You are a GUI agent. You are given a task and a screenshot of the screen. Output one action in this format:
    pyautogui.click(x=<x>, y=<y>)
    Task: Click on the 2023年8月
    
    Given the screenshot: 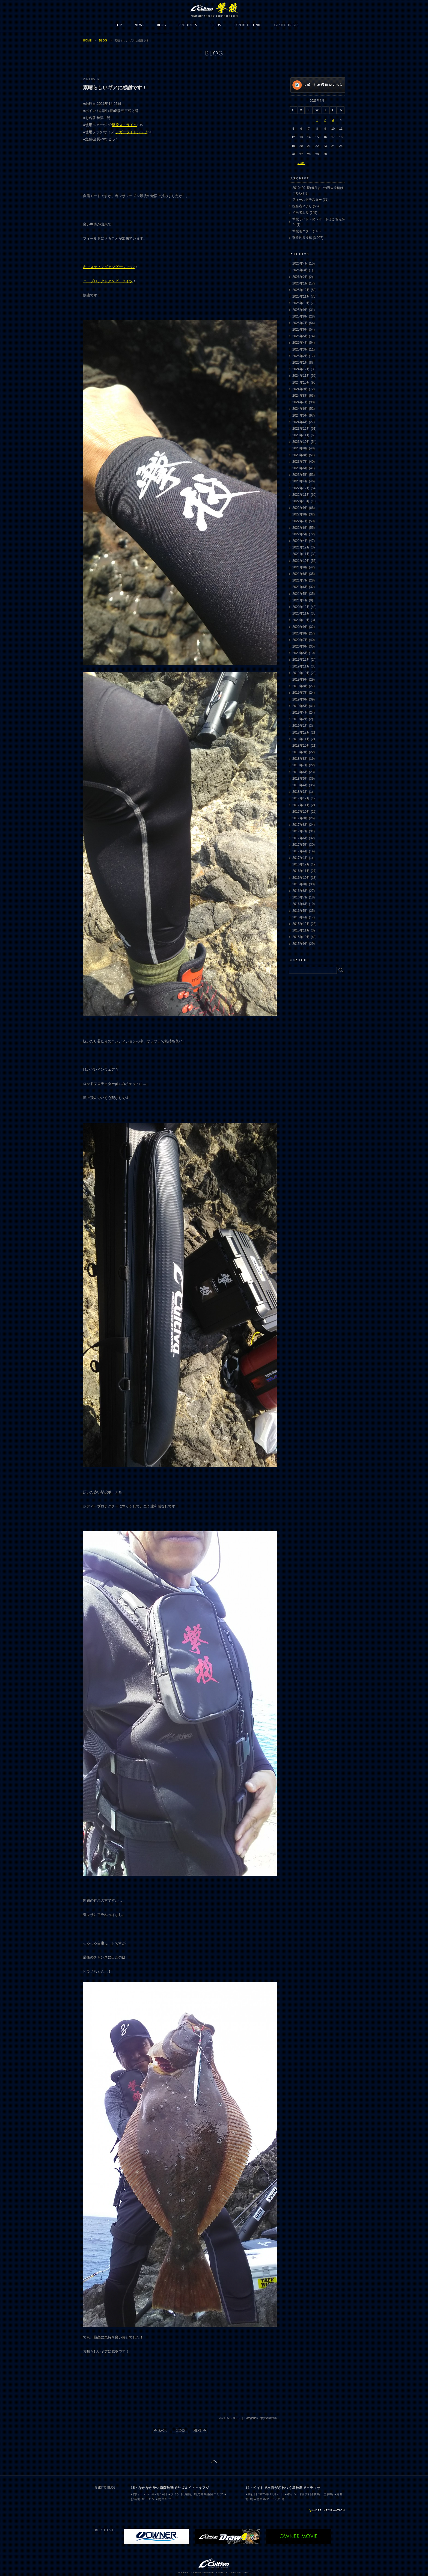 What is the action you would take?
    pyautogui.click(x=300, y=455)
    